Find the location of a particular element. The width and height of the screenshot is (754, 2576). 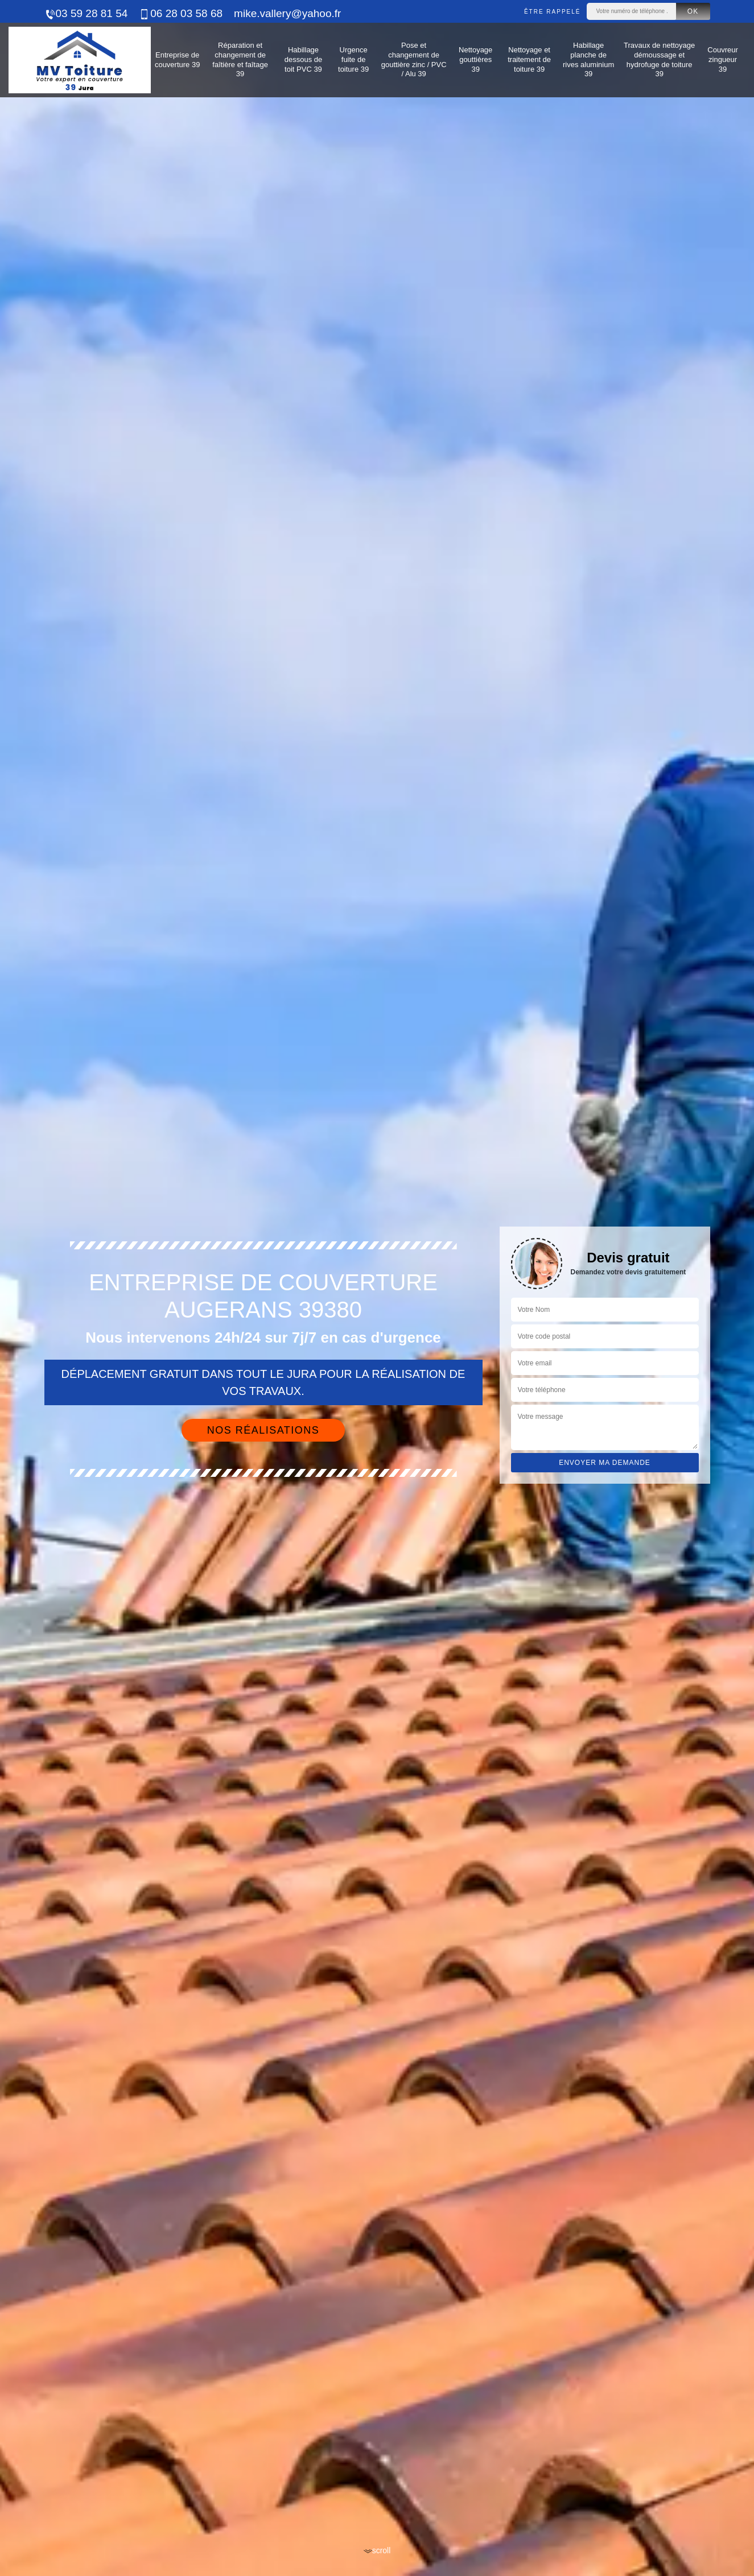

mike.vallery@yahoo.fr is located at coordinates (287, 13).